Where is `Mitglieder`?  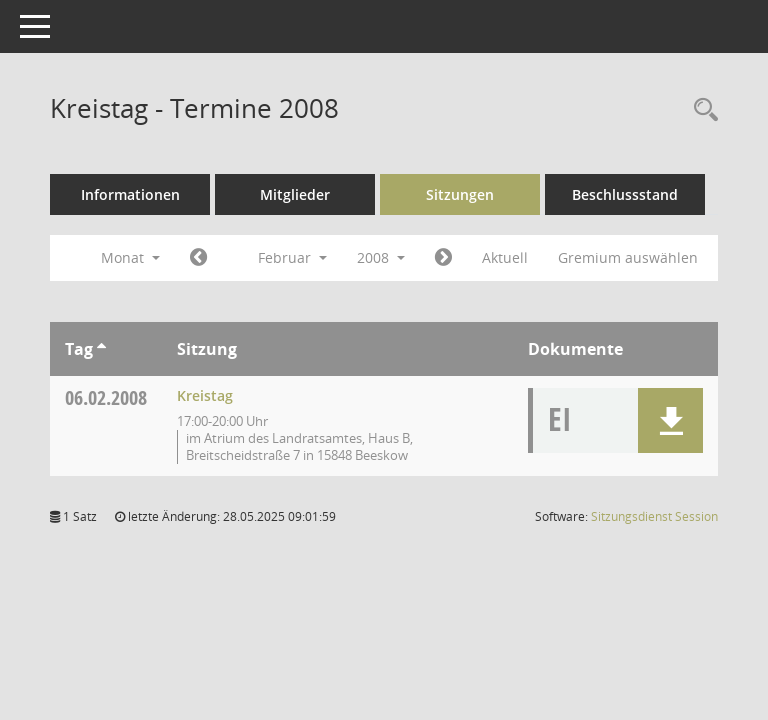
Mitglieder is located at coordinates (295, 194).